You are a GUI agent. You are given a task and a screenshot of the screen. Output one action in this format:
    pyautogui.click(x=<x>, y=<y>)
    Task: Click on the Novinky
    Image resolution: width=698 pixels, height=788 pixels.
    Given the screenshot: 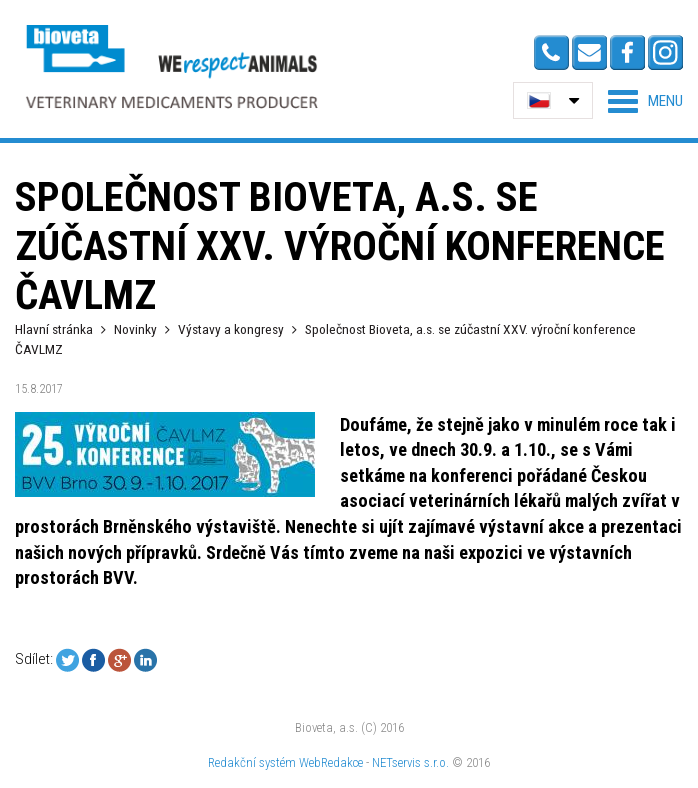 What is the action you would take?
    pyautogui.click(x=135, y=329)
    